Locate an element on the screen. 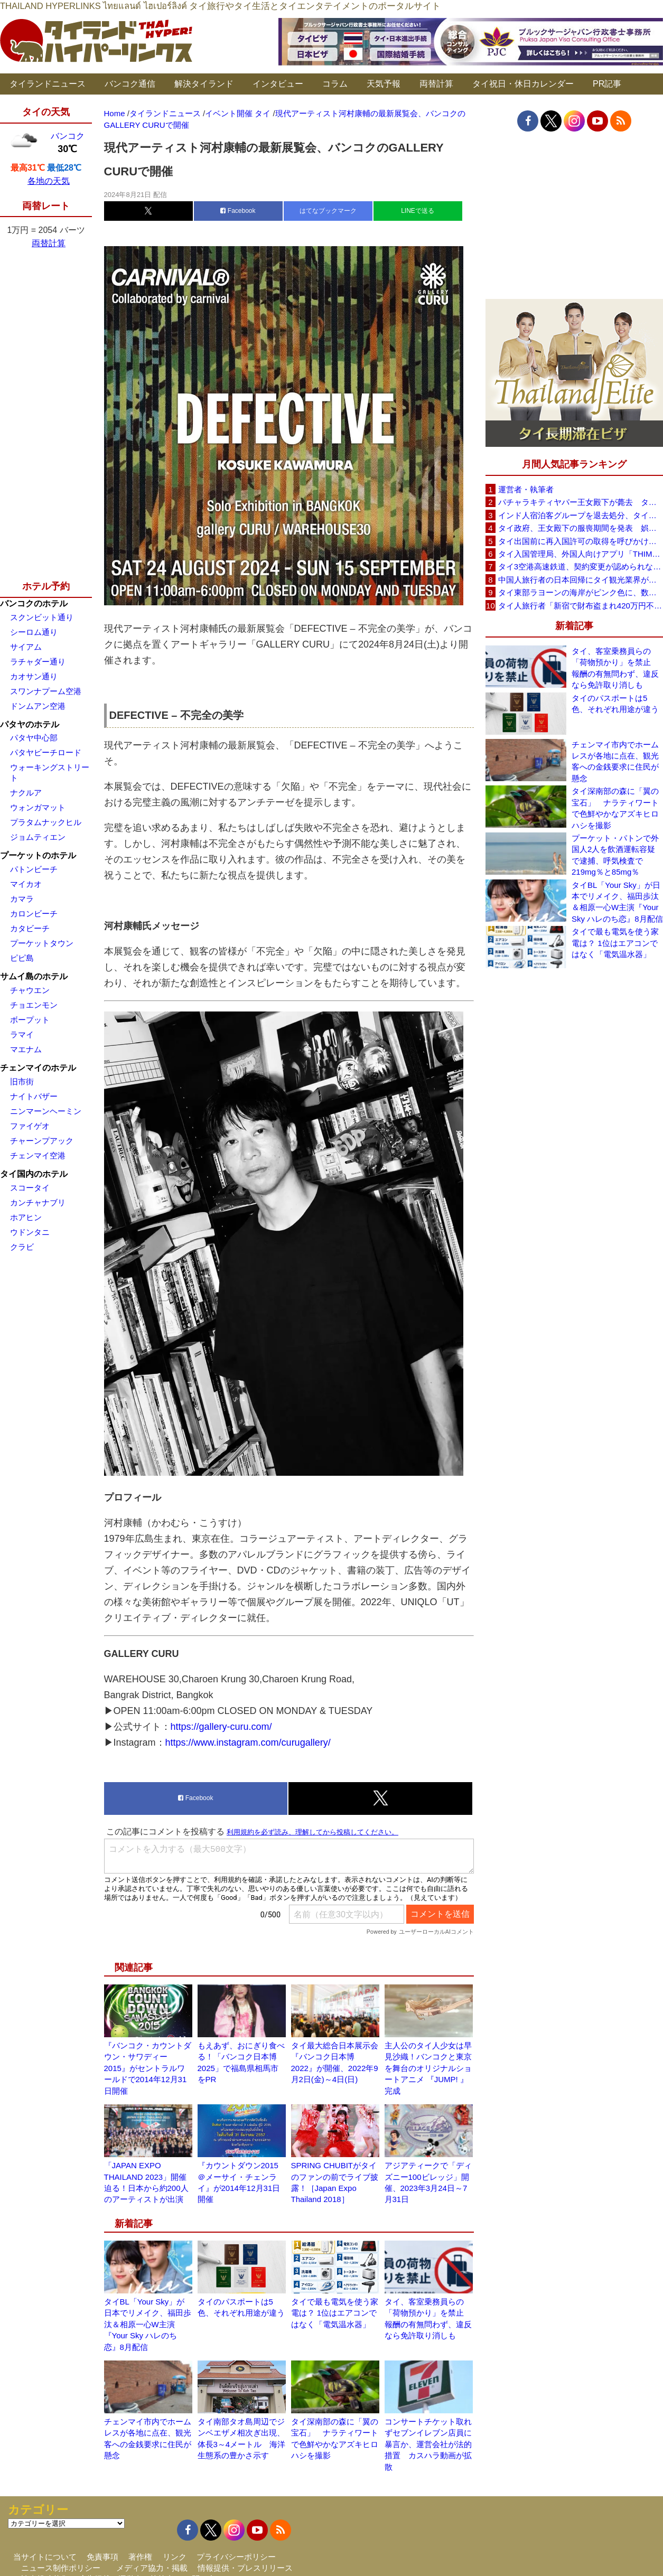 Image resolution: width=663 pixels, height=2576 pixels. LINEで送る is located at coordinates (417, 210).